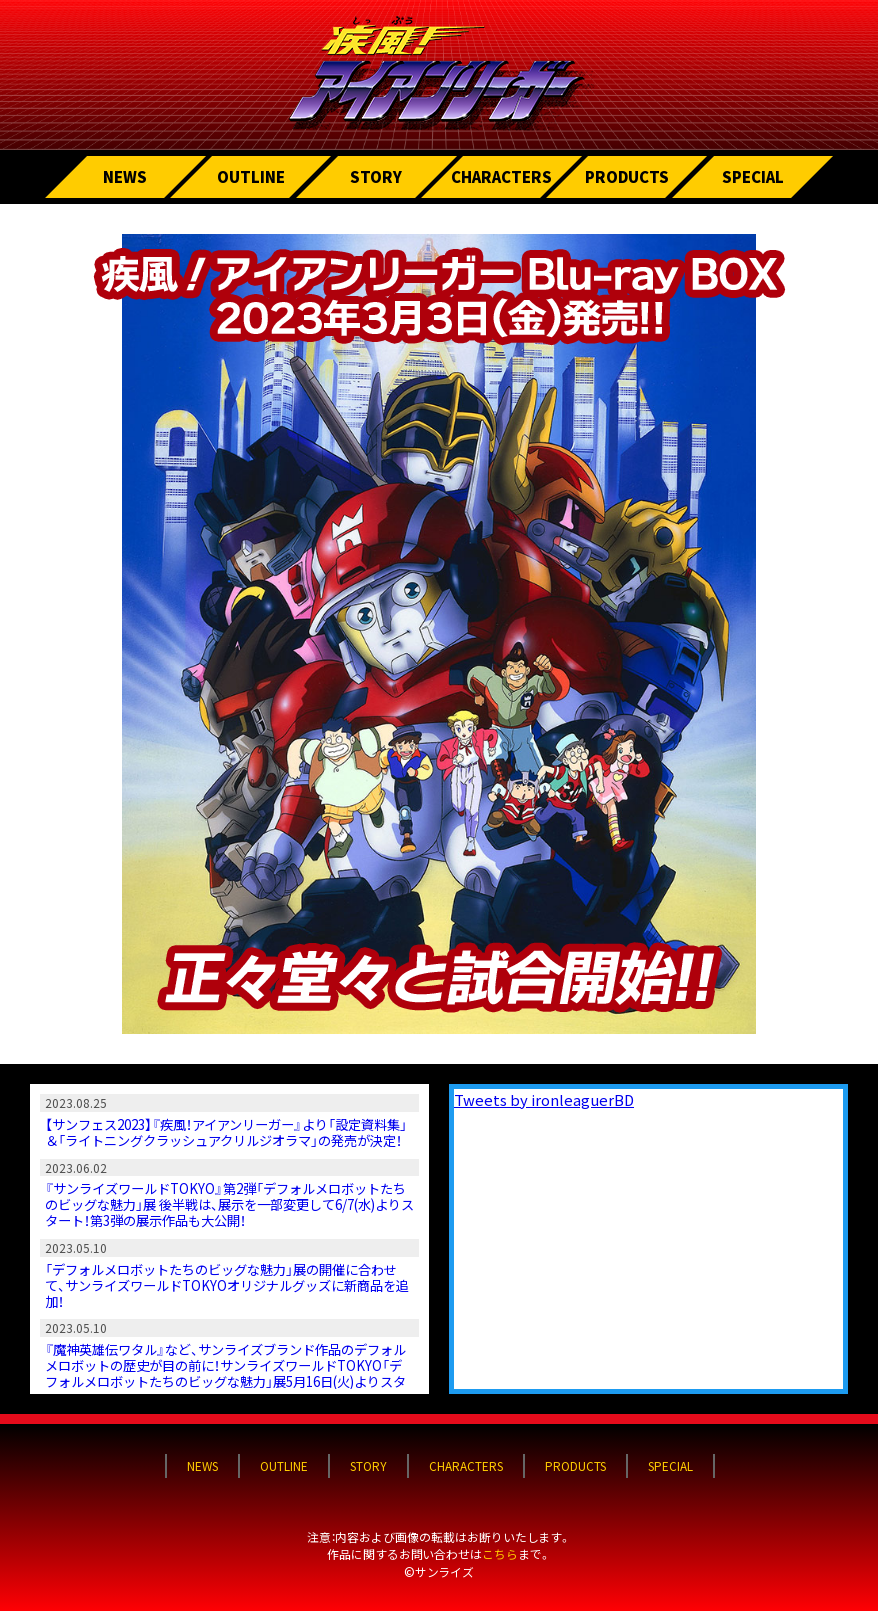  I want to click on 【サンフェス2023】『疾風！アイアンリーガー』より「設定資料集」＆「ライトニングクラッシュアクリルジオラマ」の発売が決定！, so click(226, 1132).